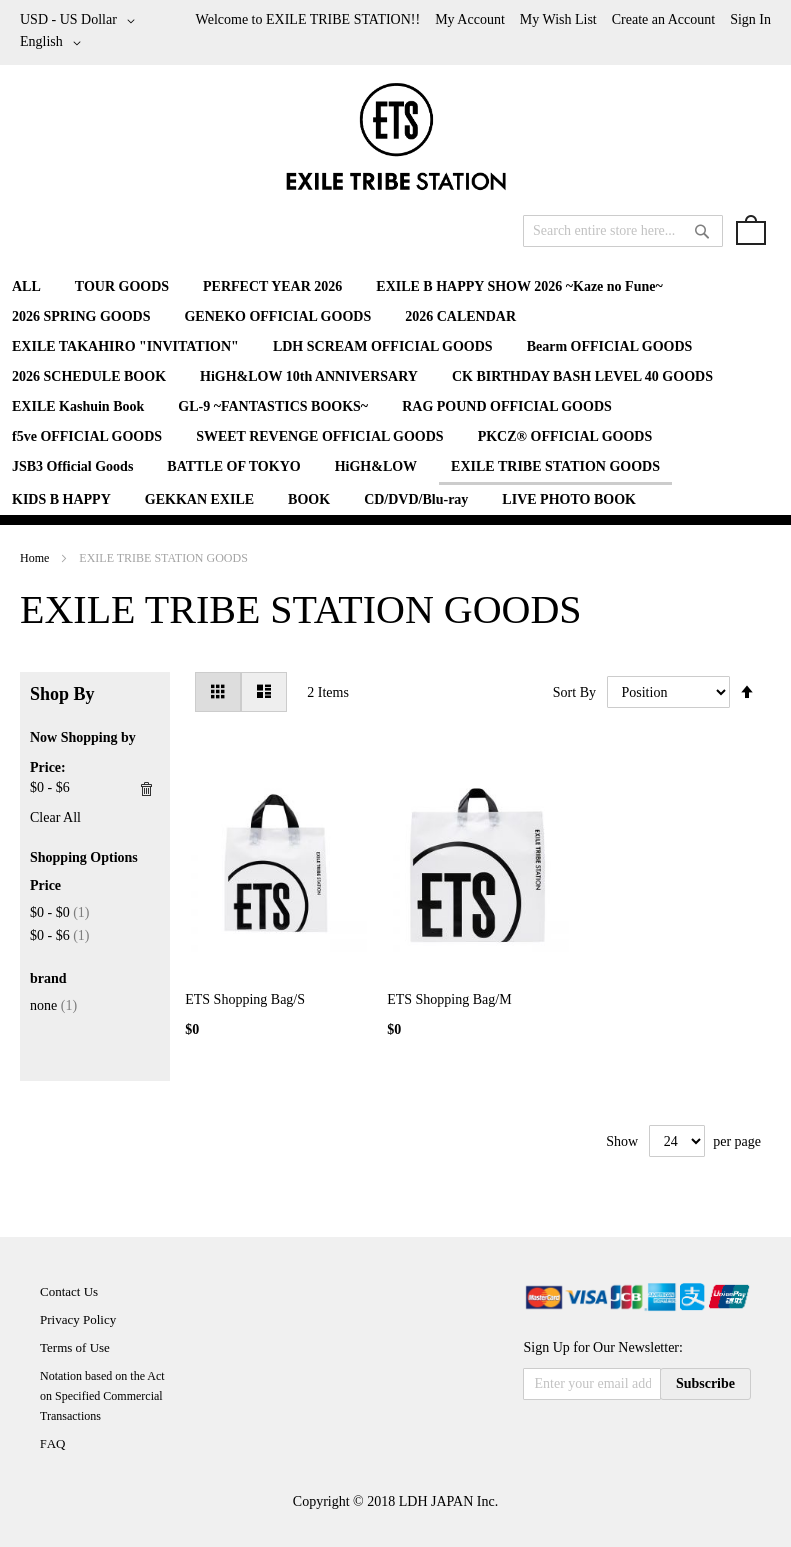  Describe the element at coordinates (75, 1347) in the screenshot. I see `Terms of Use` at that location.